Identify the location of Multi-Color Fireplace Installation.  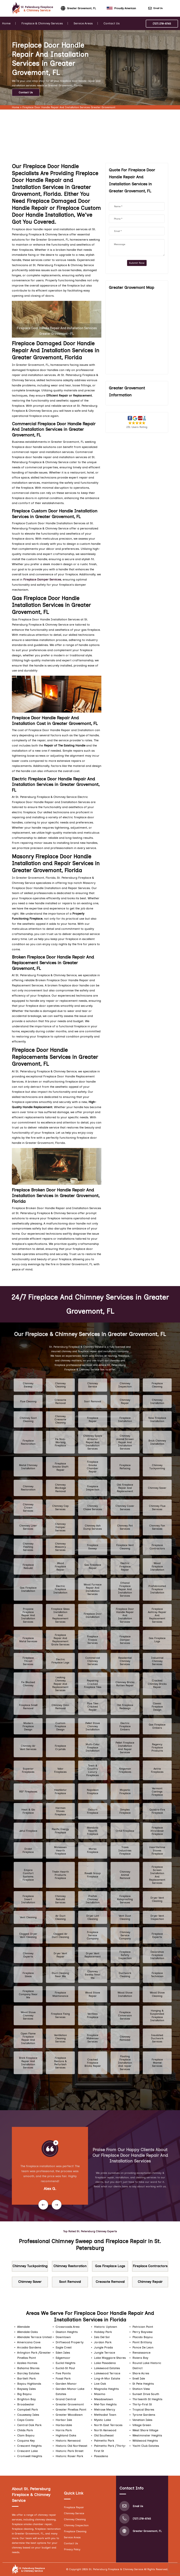
(93, 1747).